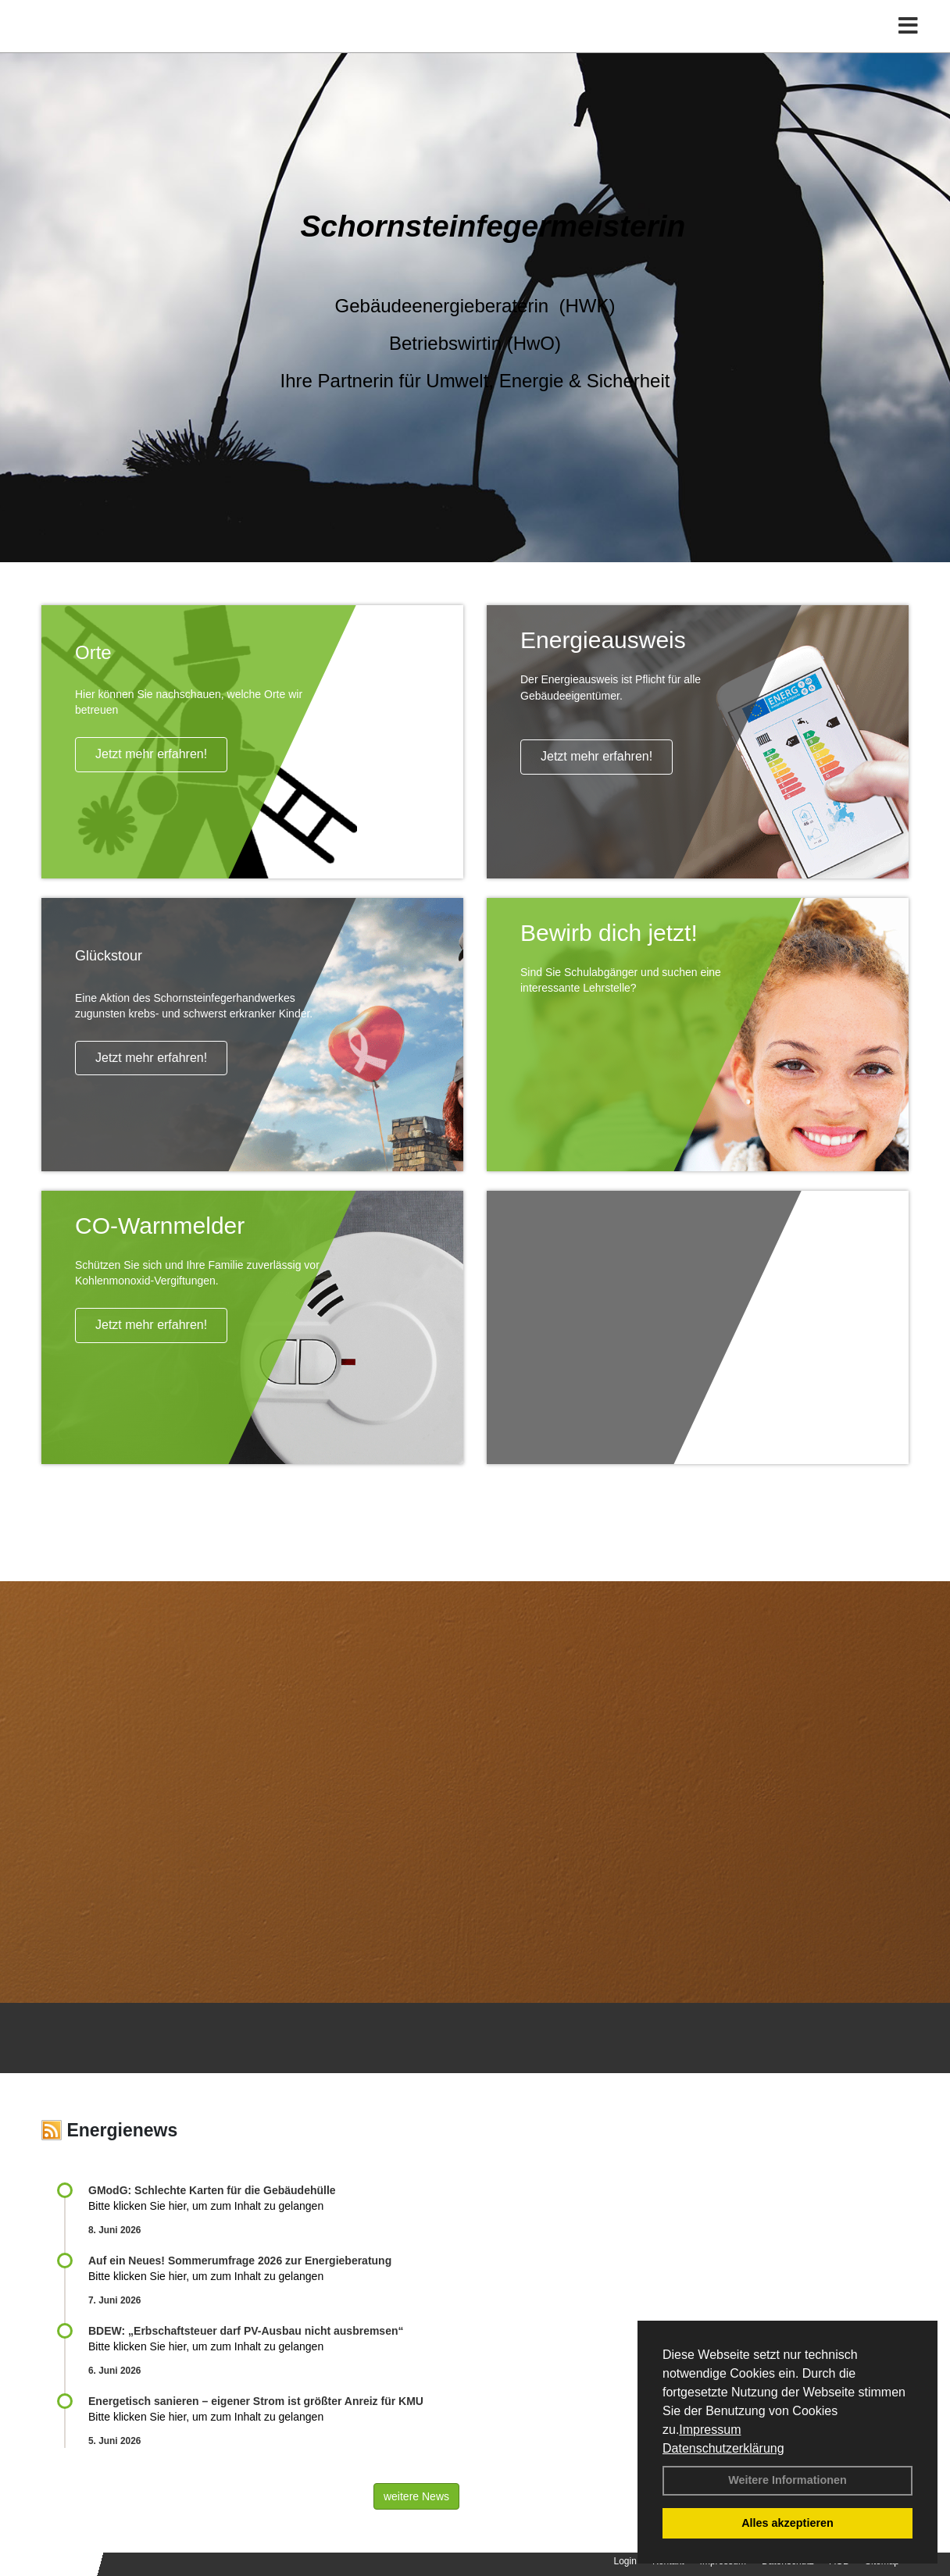 The height and width of the screenshot is (2576, 950). What do you see at coordinates (151, 754) in the screenshot?
I see `Jetzt mehr erfahren!` at bounding box center [151, 754].